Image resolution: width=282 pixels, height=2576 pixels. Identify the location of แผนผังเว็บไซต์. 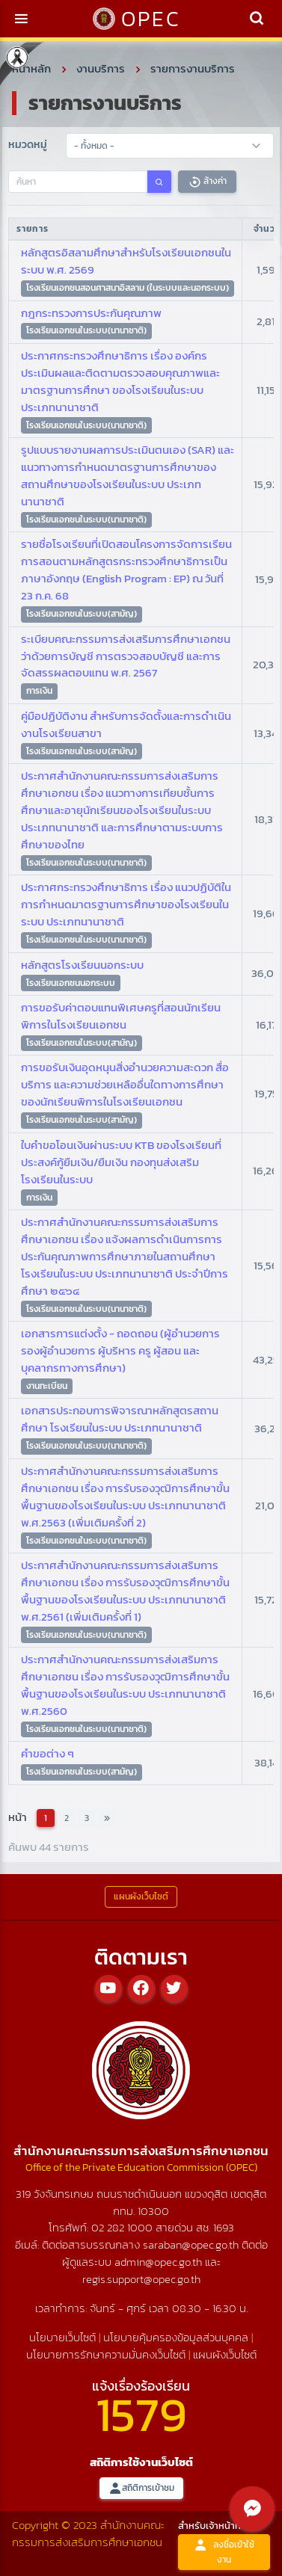
(225, 2354).